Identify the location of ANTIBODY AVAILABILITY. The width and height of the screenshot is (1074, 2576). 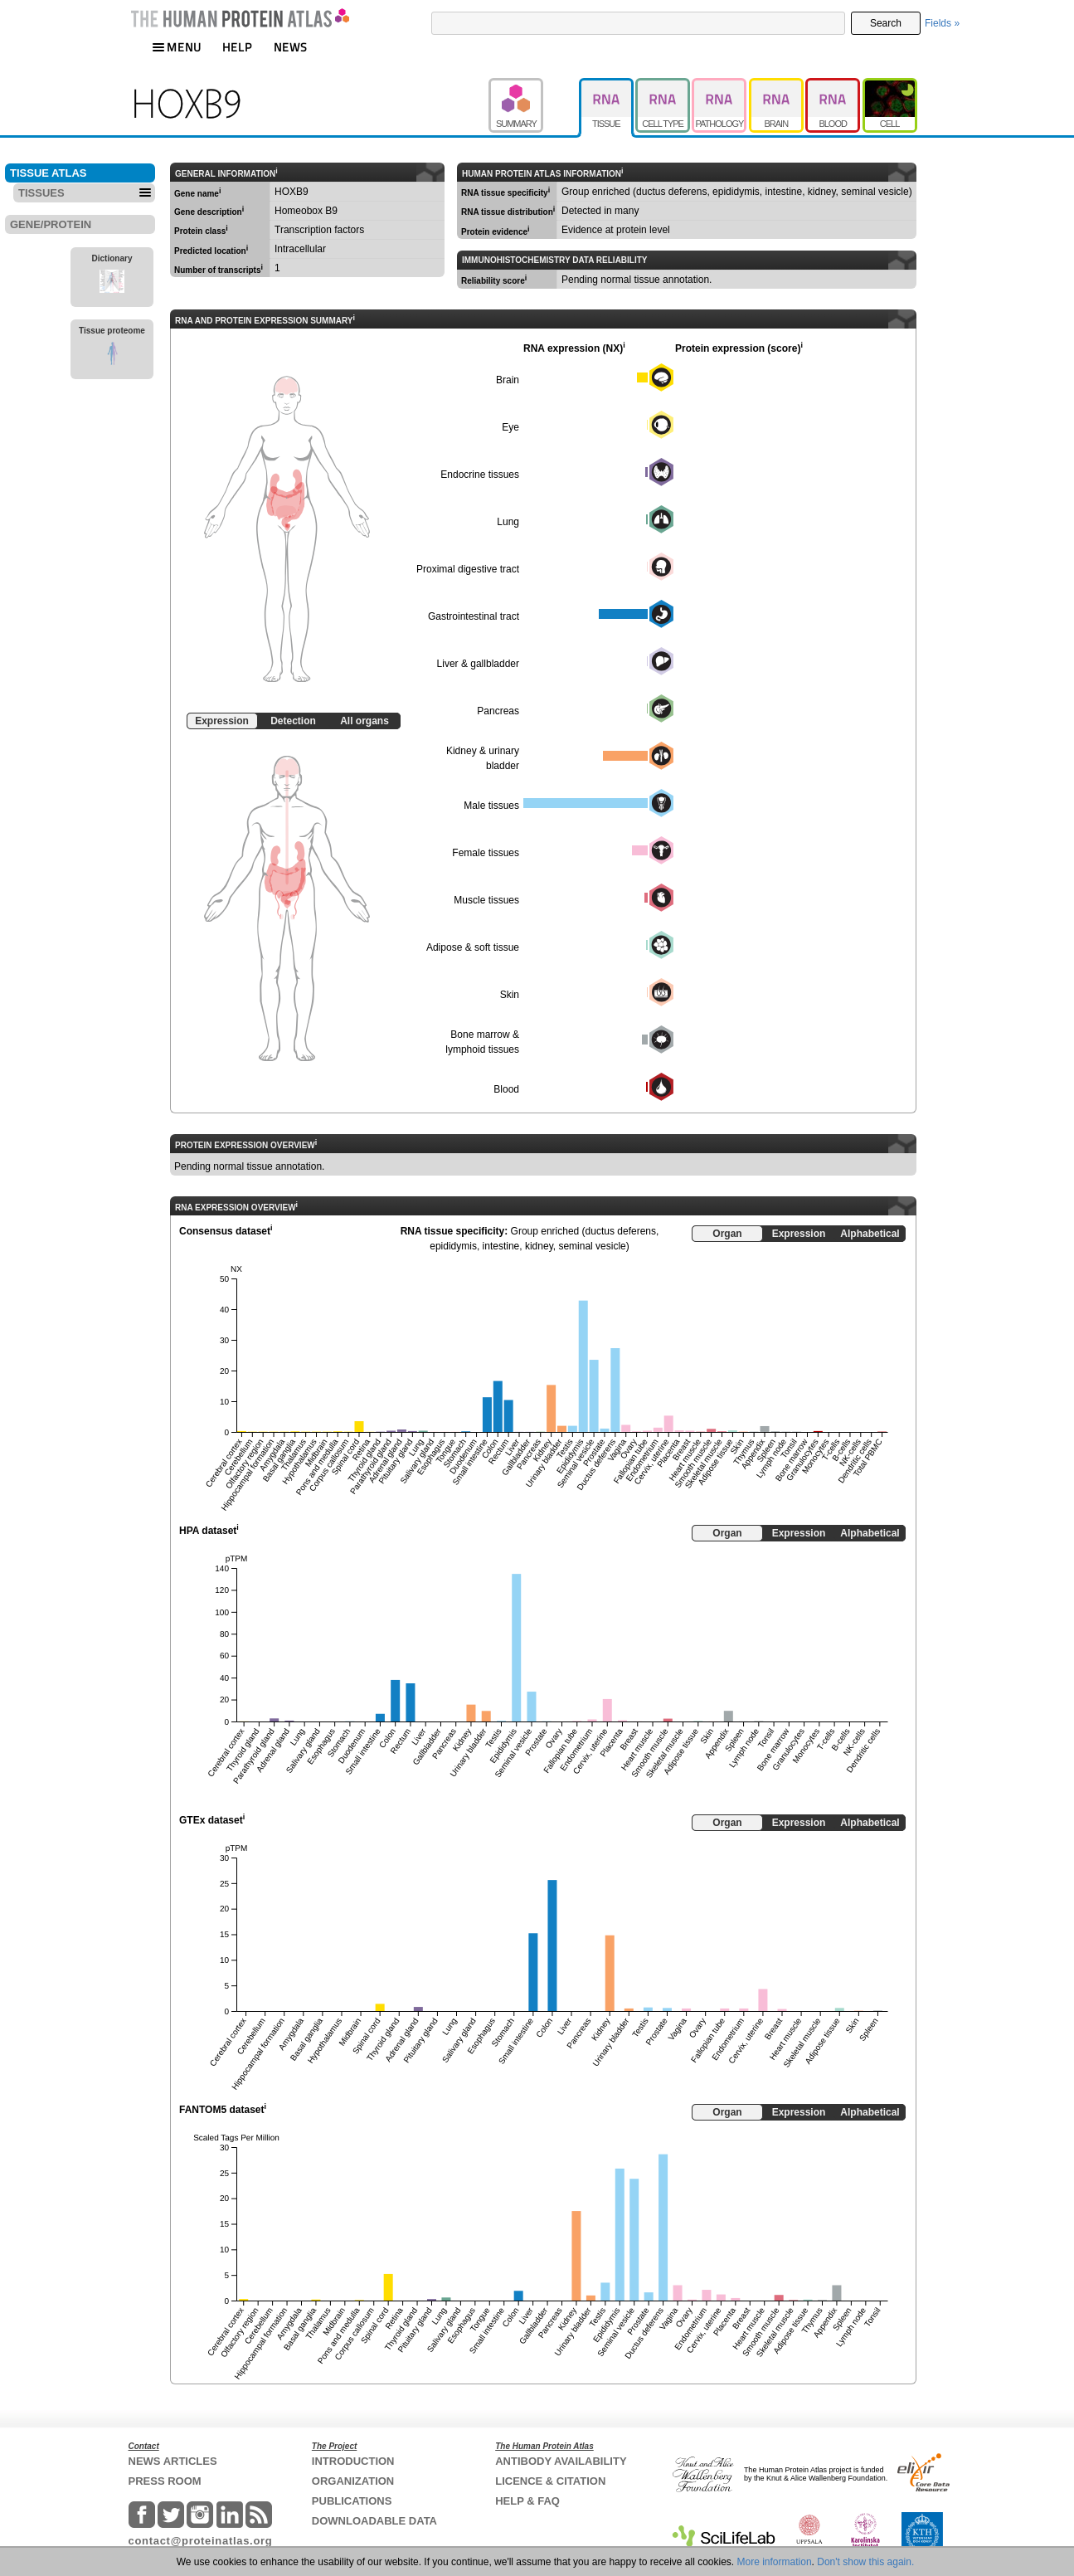
(560, 2461).